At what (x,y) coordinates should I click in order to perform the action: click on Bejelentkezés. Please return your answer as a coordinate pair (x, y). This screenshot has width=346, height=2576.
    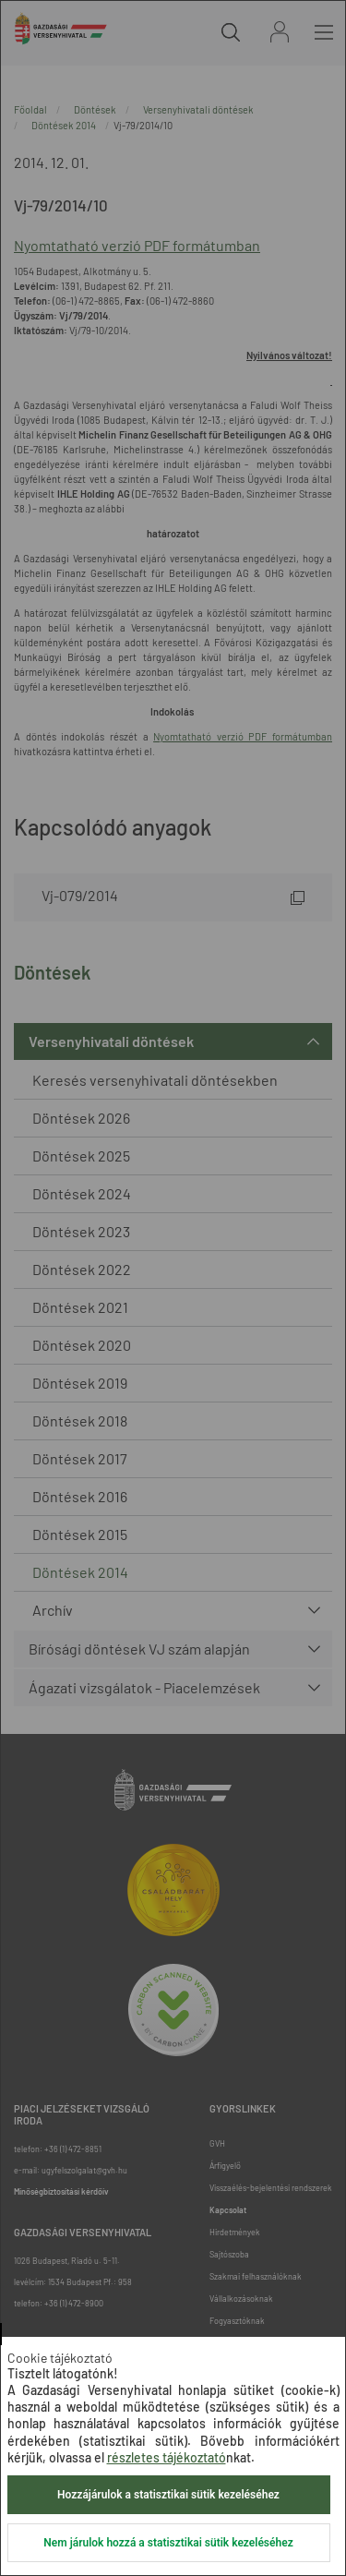
    Looking at the image, I should click on (279, 32).